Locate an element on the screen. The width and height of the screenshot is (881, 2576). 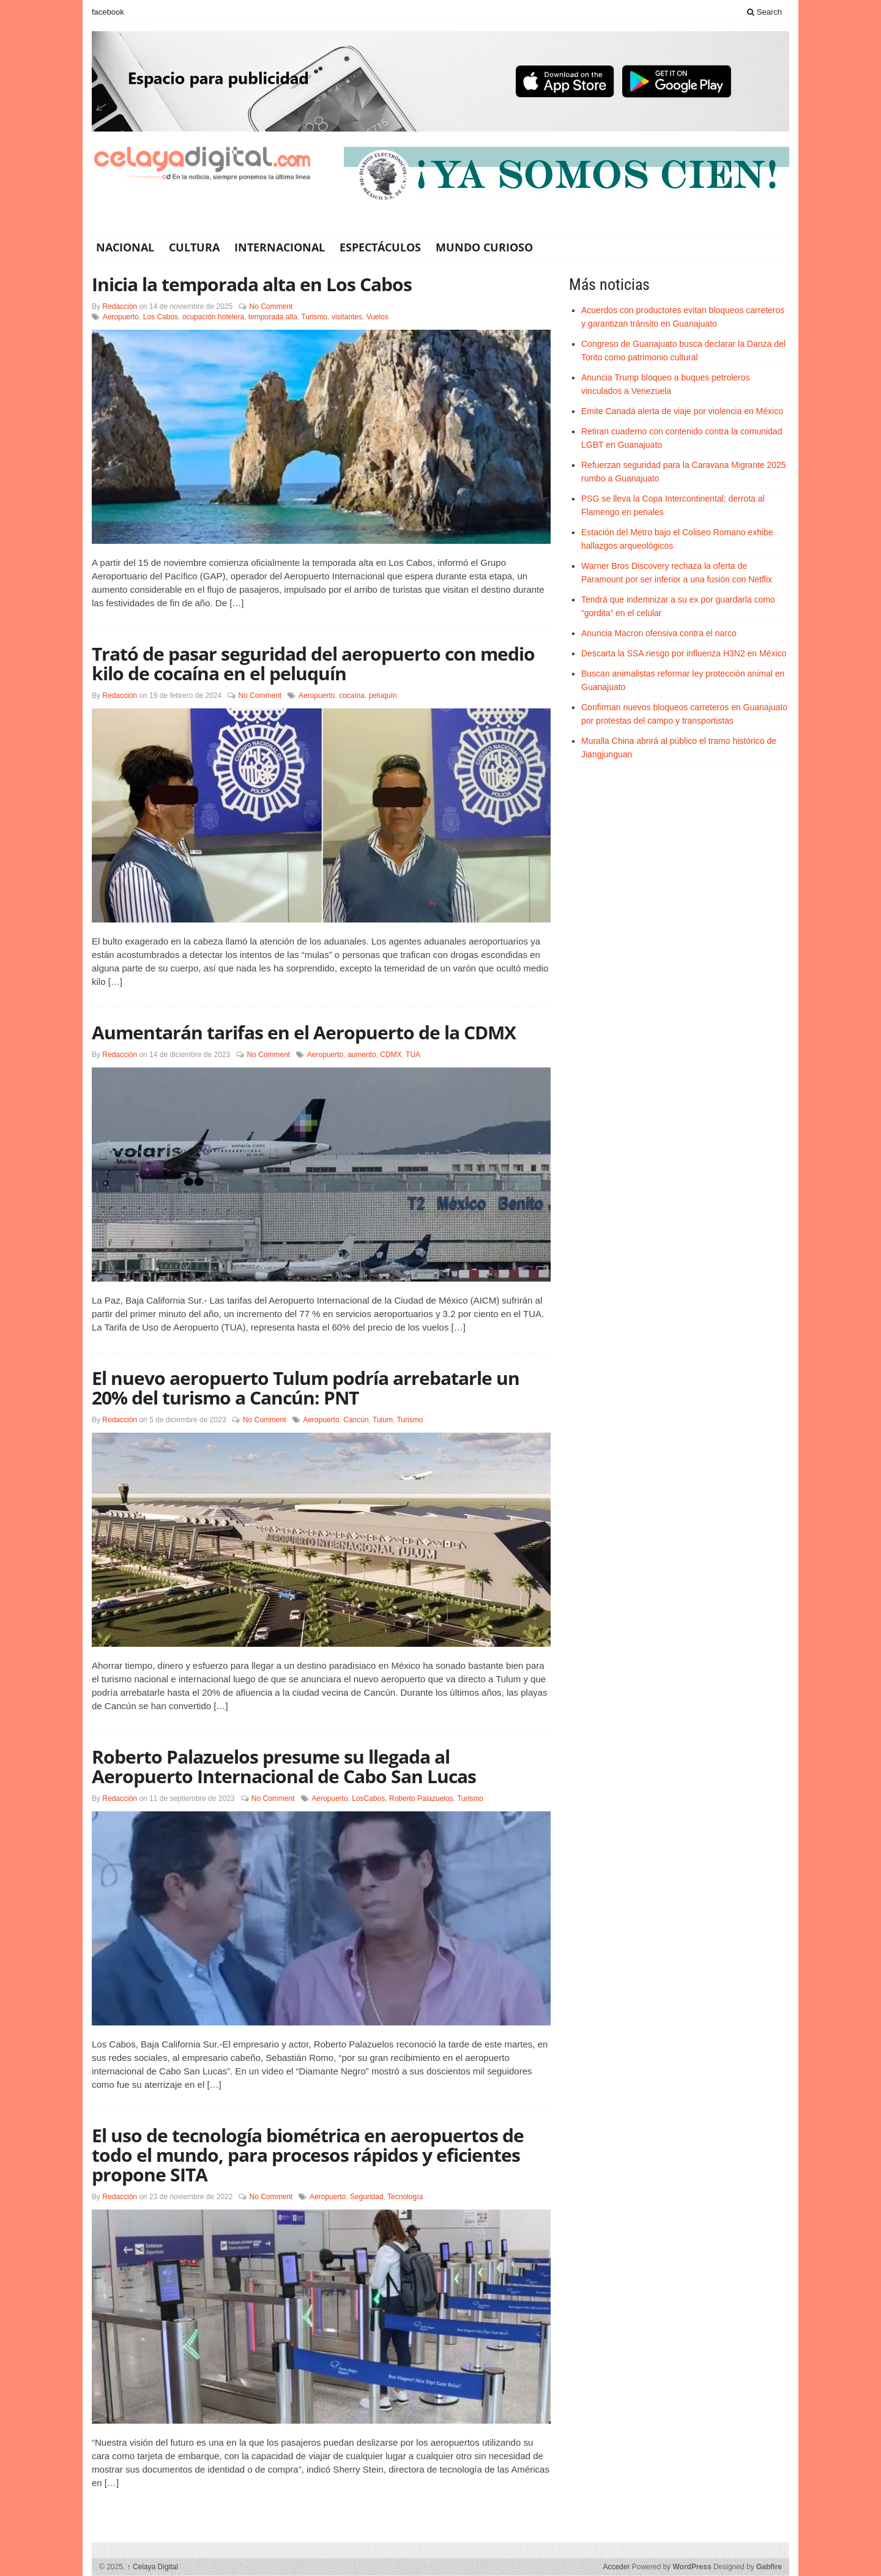
Inicia la temporada alta en Los Cabos is located at coordinates (252, 284).